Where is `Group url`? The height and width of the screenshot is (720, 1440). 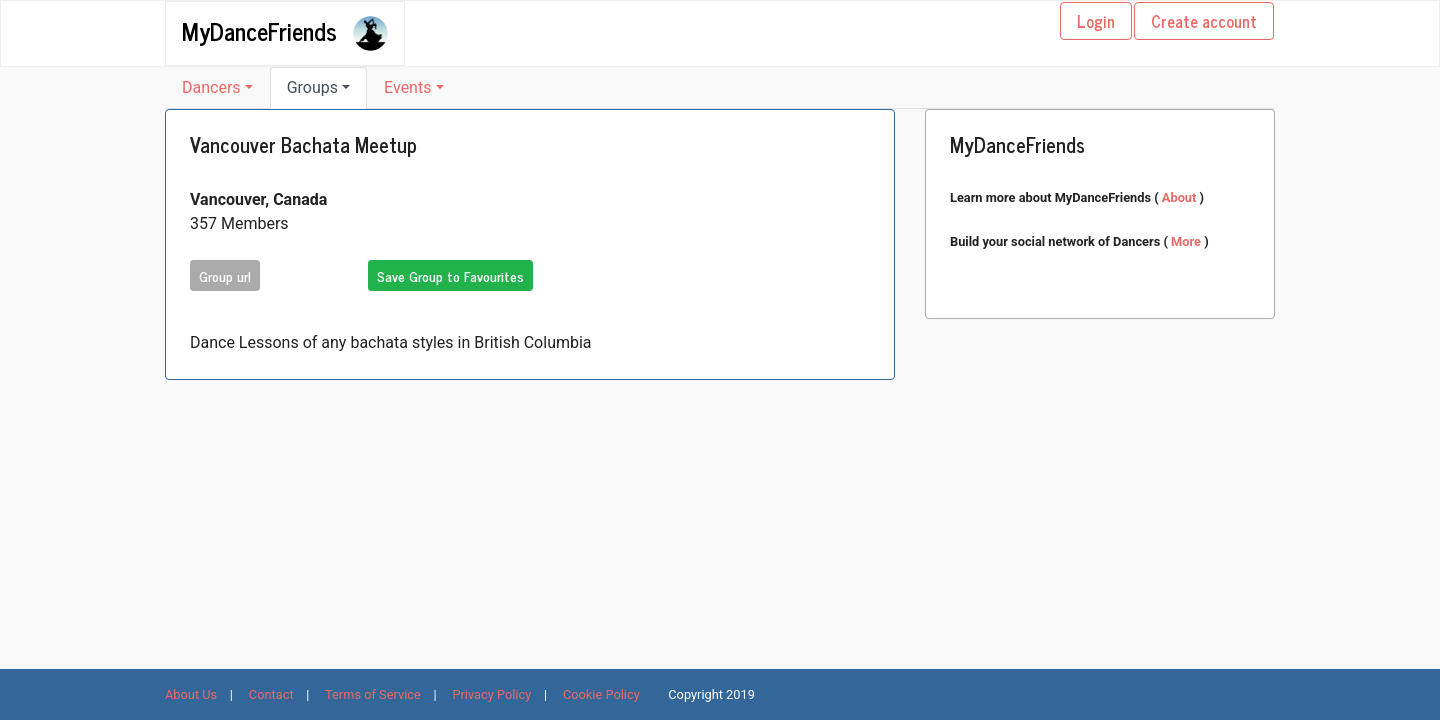 Group url is located at coordinates (225, 275).